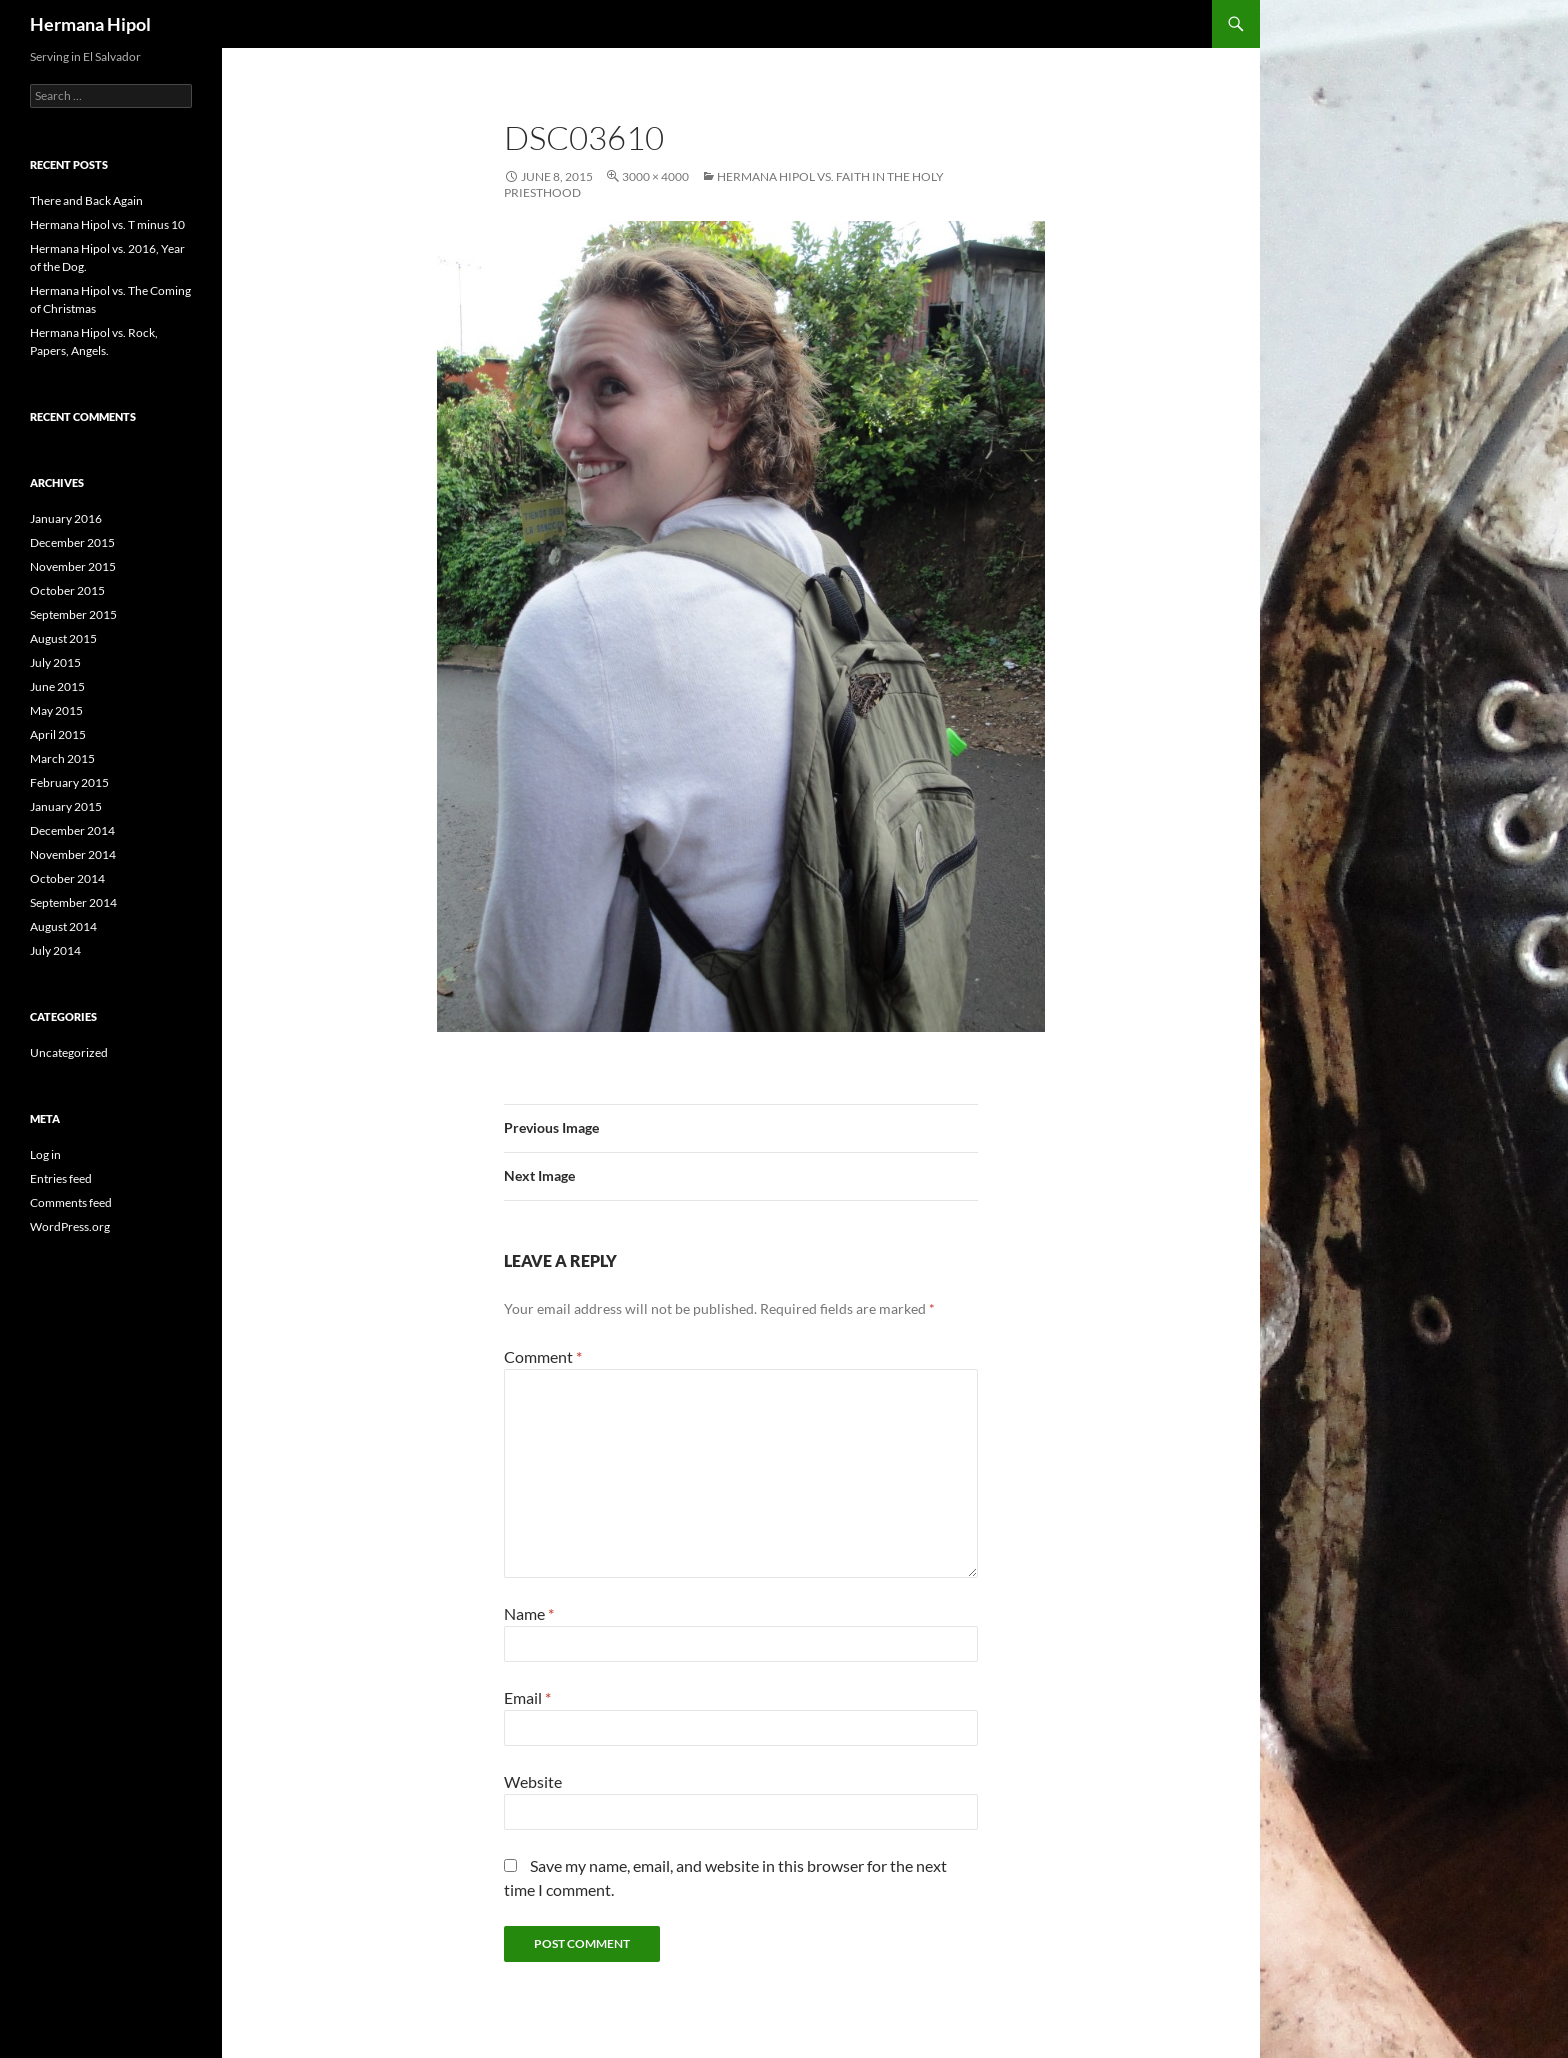 The image size is (1568, 2058). Describe the element at coordinates (66, 806) in the screenshot. I see `January 2015` at that location.